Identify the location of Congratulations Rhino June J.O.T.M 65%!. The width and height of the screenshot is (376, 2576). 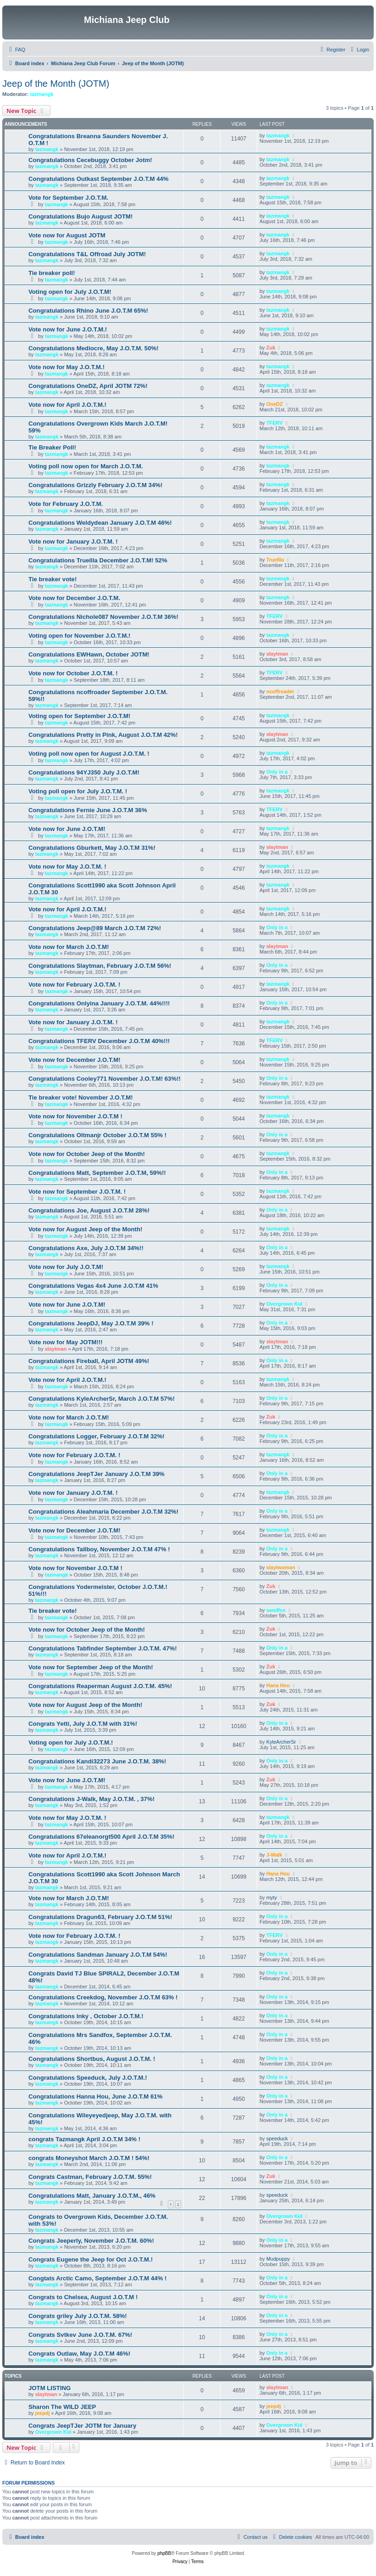
(88, 310).